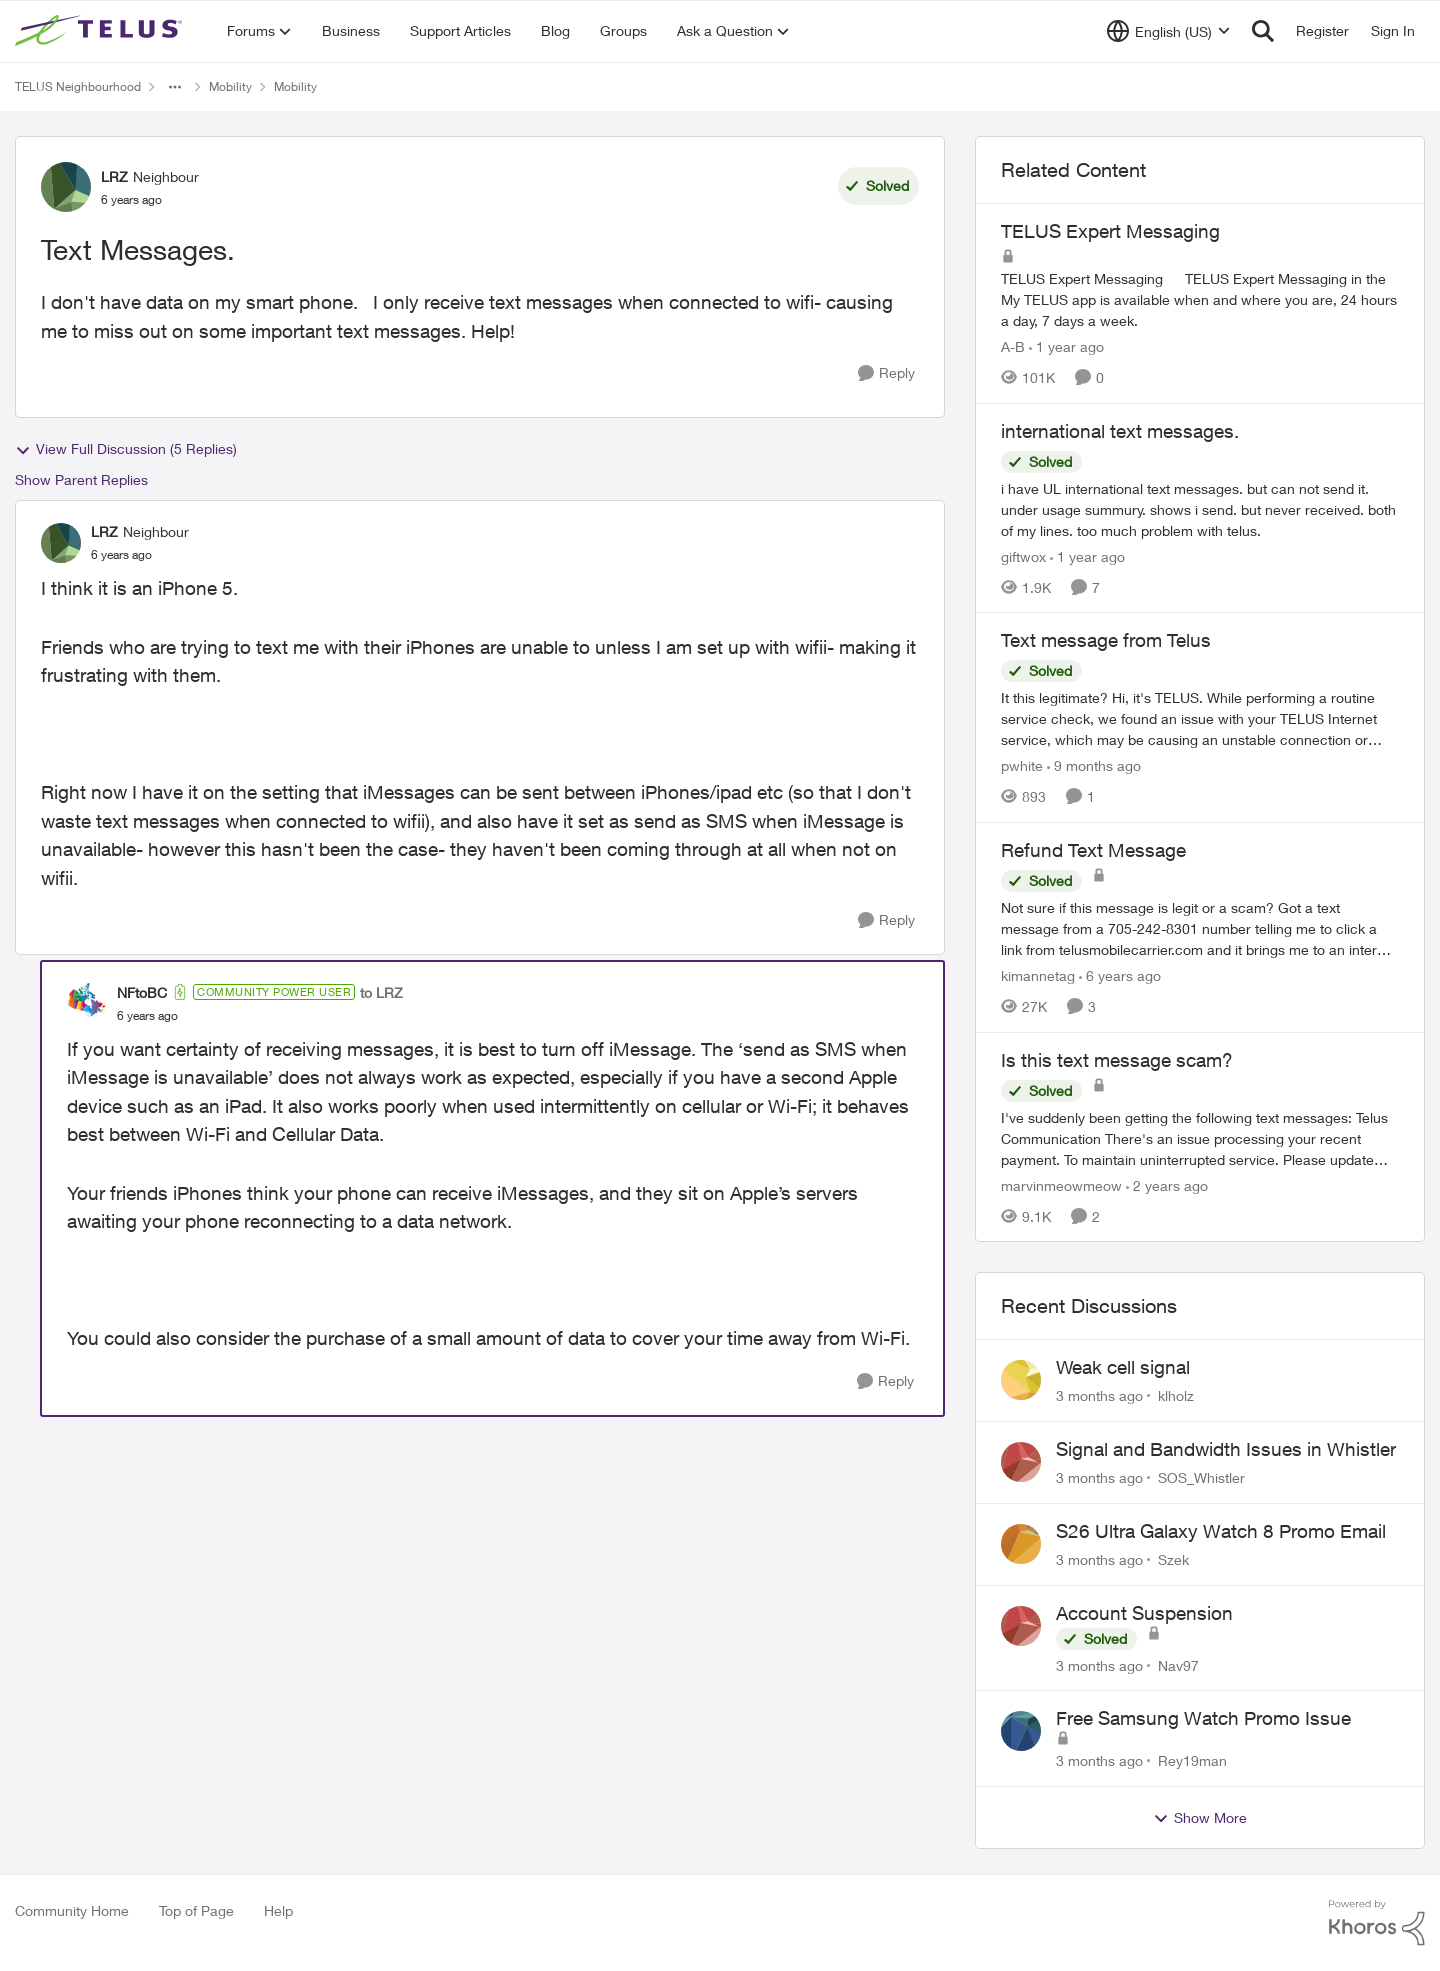 The width and height of the screenshot is (1440, 1971). What do you see at coordinates (1094, 765) in the screenshot?
I see `[9 months ago]` at bounding box center [1094, 765].